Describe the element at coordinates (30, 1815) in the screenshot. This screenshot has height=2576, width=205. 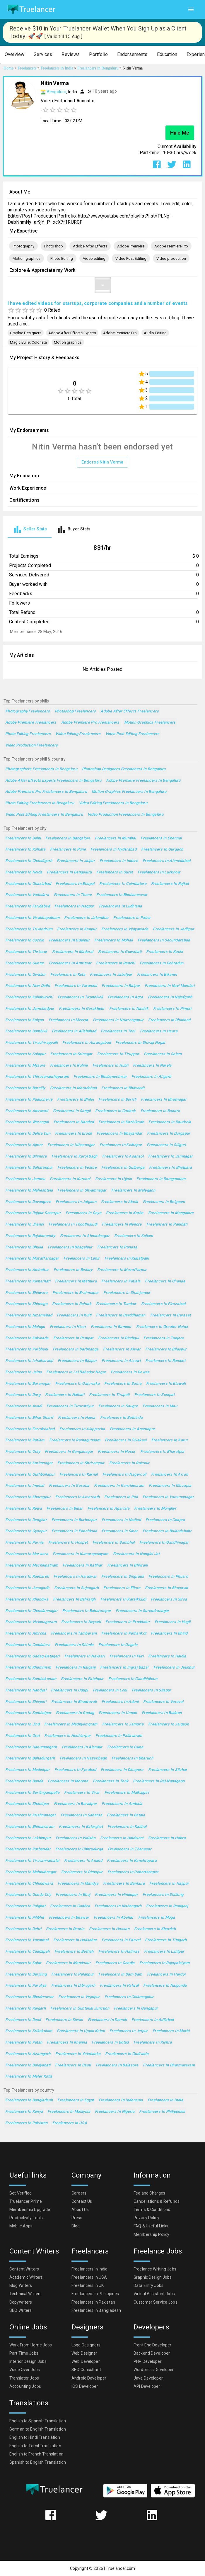
I see `Freelancers in Krishnanagar` at that location.